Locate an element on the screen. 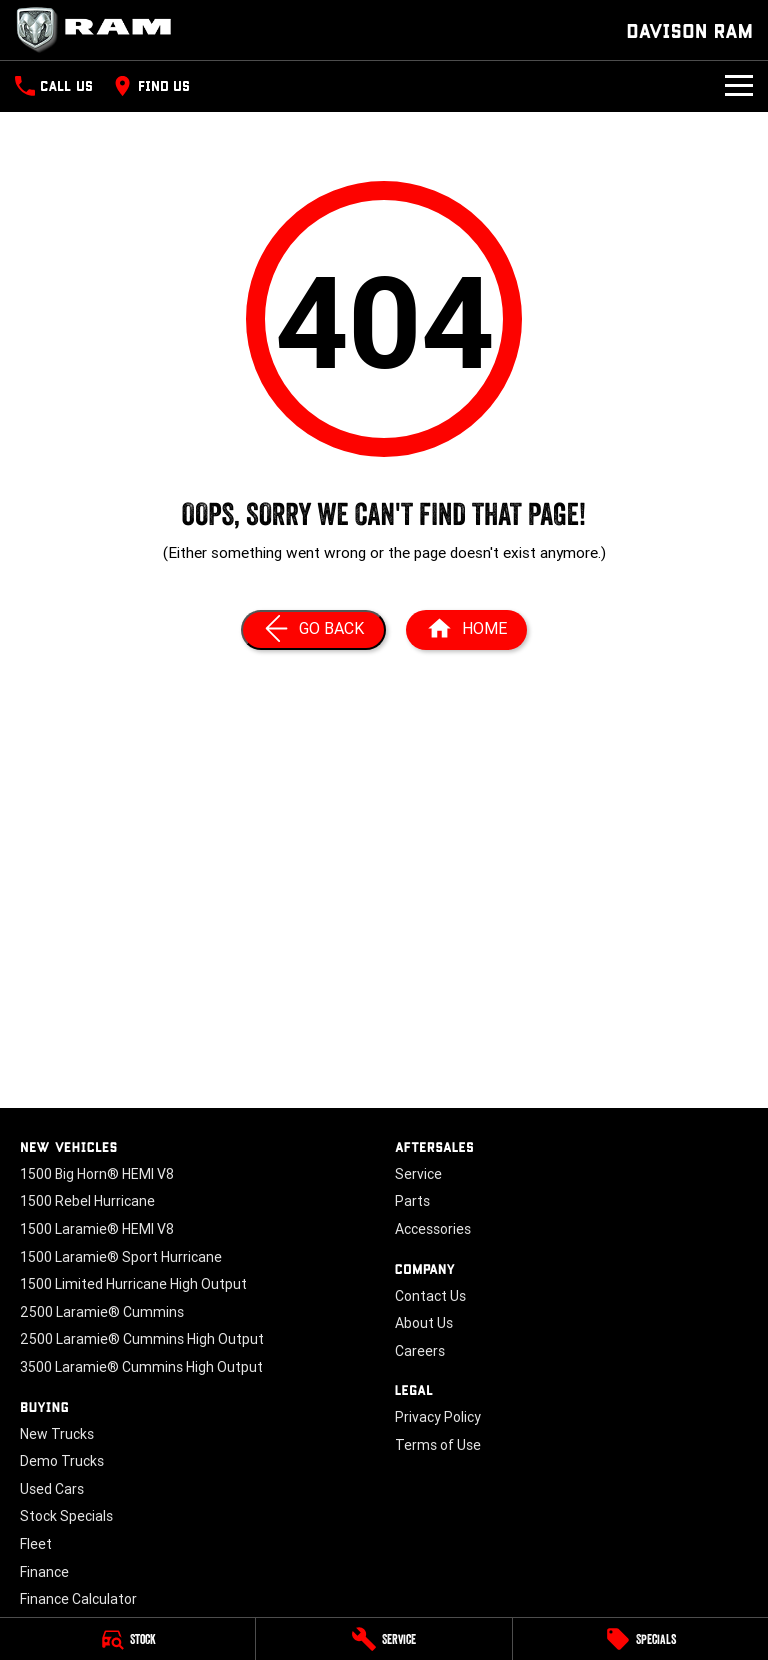  1500 Rebel Hurricane is located at coordinates (87, 1201).